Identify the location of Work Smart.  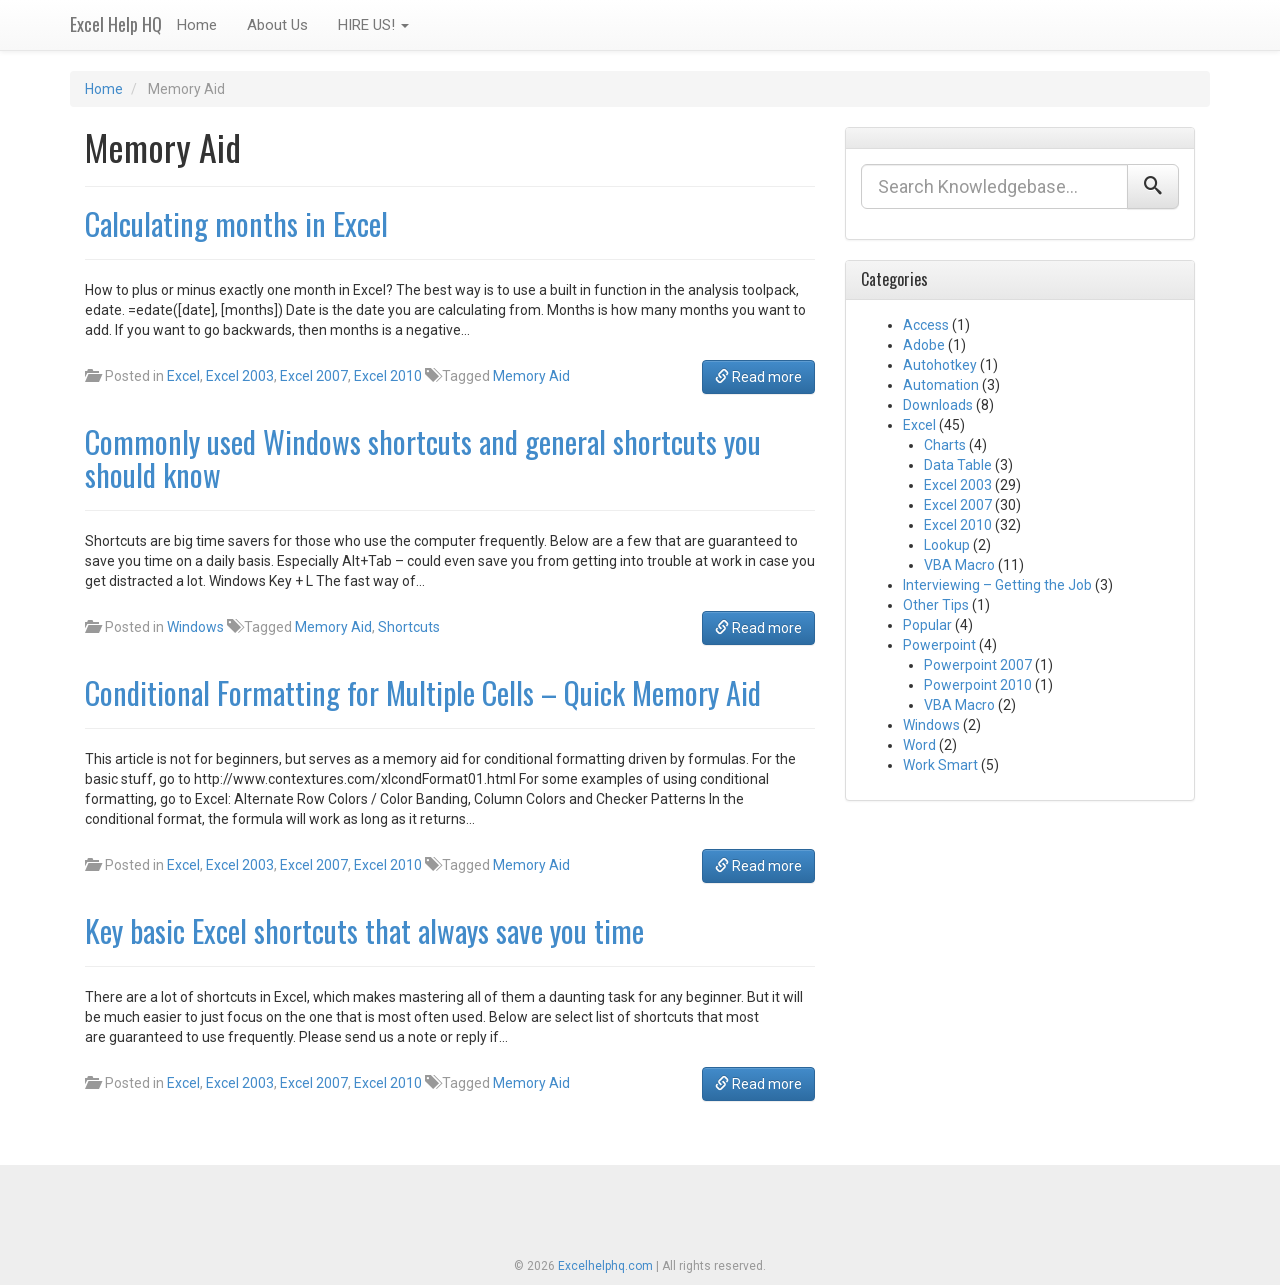
(940, 765).